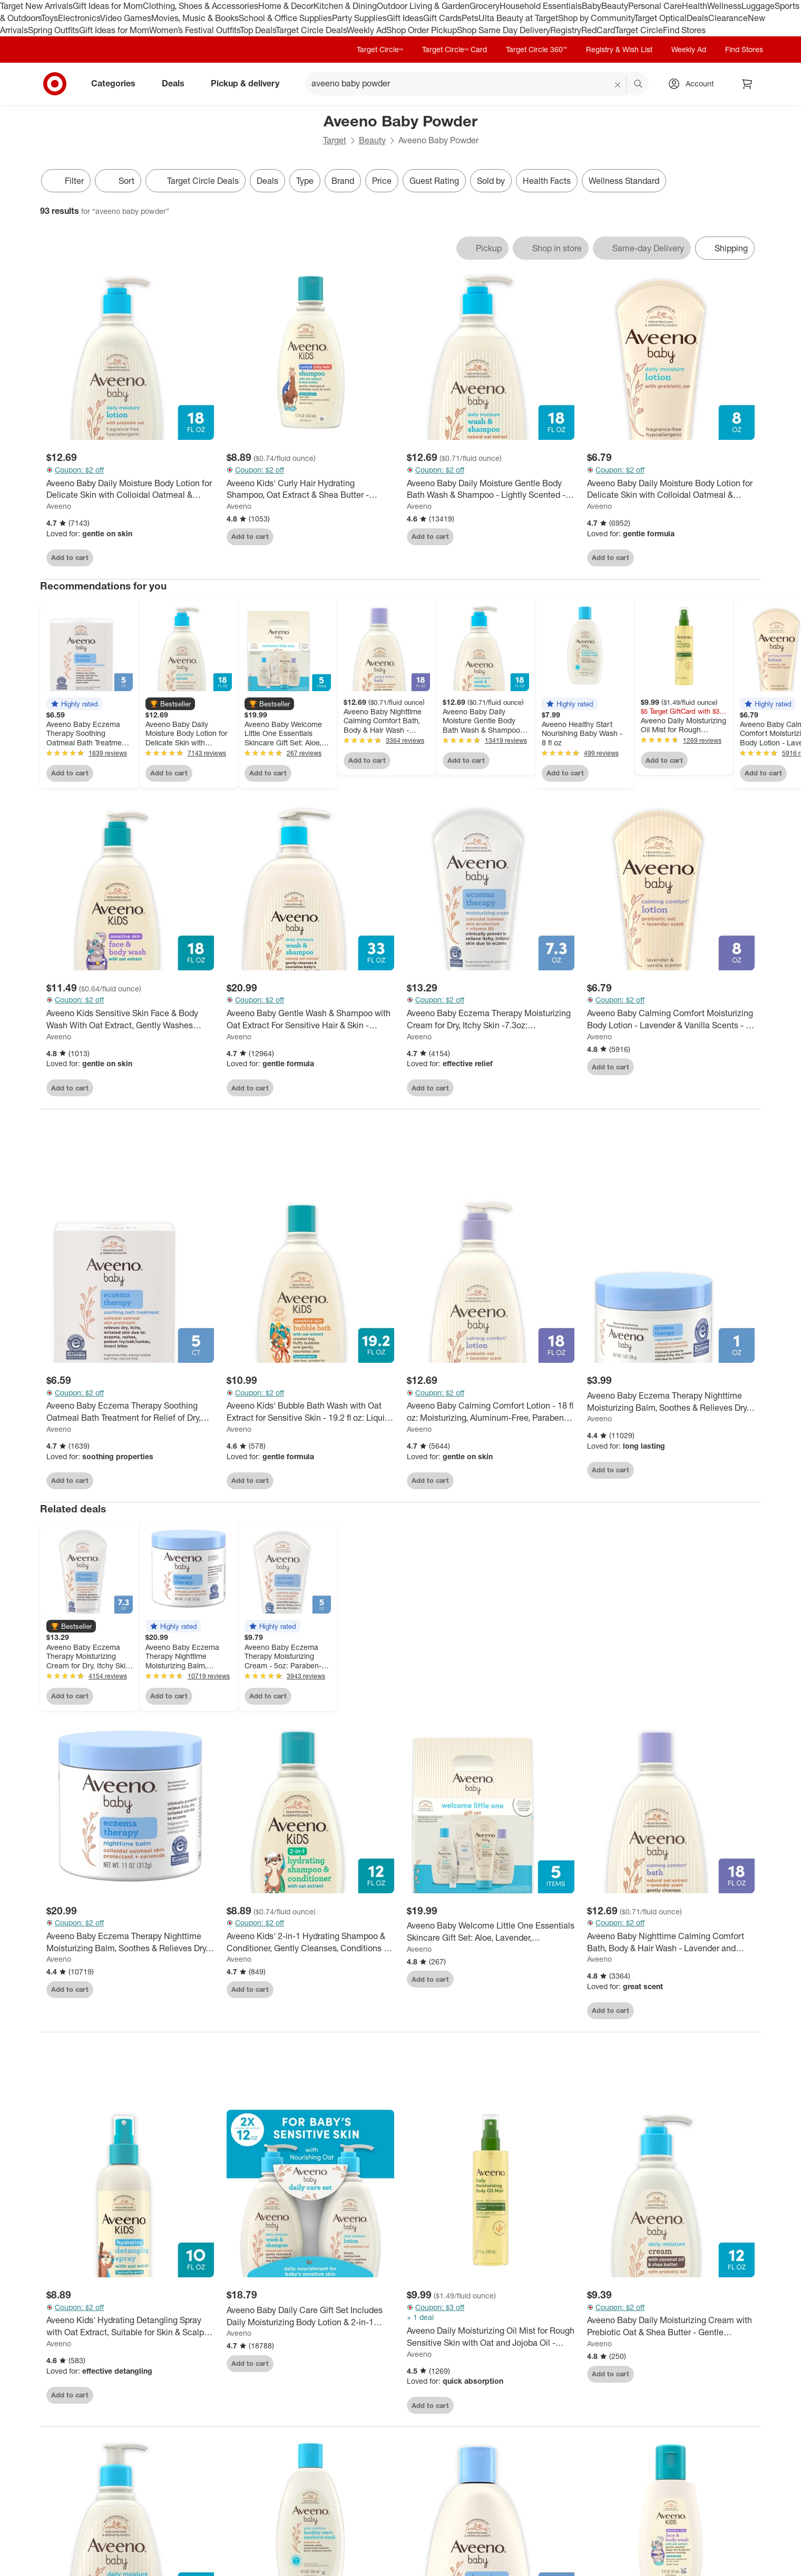  What do you see at coordinates (639, 30) in the screenshot?
I see `Target Circle` at bounding box center [639, 30].